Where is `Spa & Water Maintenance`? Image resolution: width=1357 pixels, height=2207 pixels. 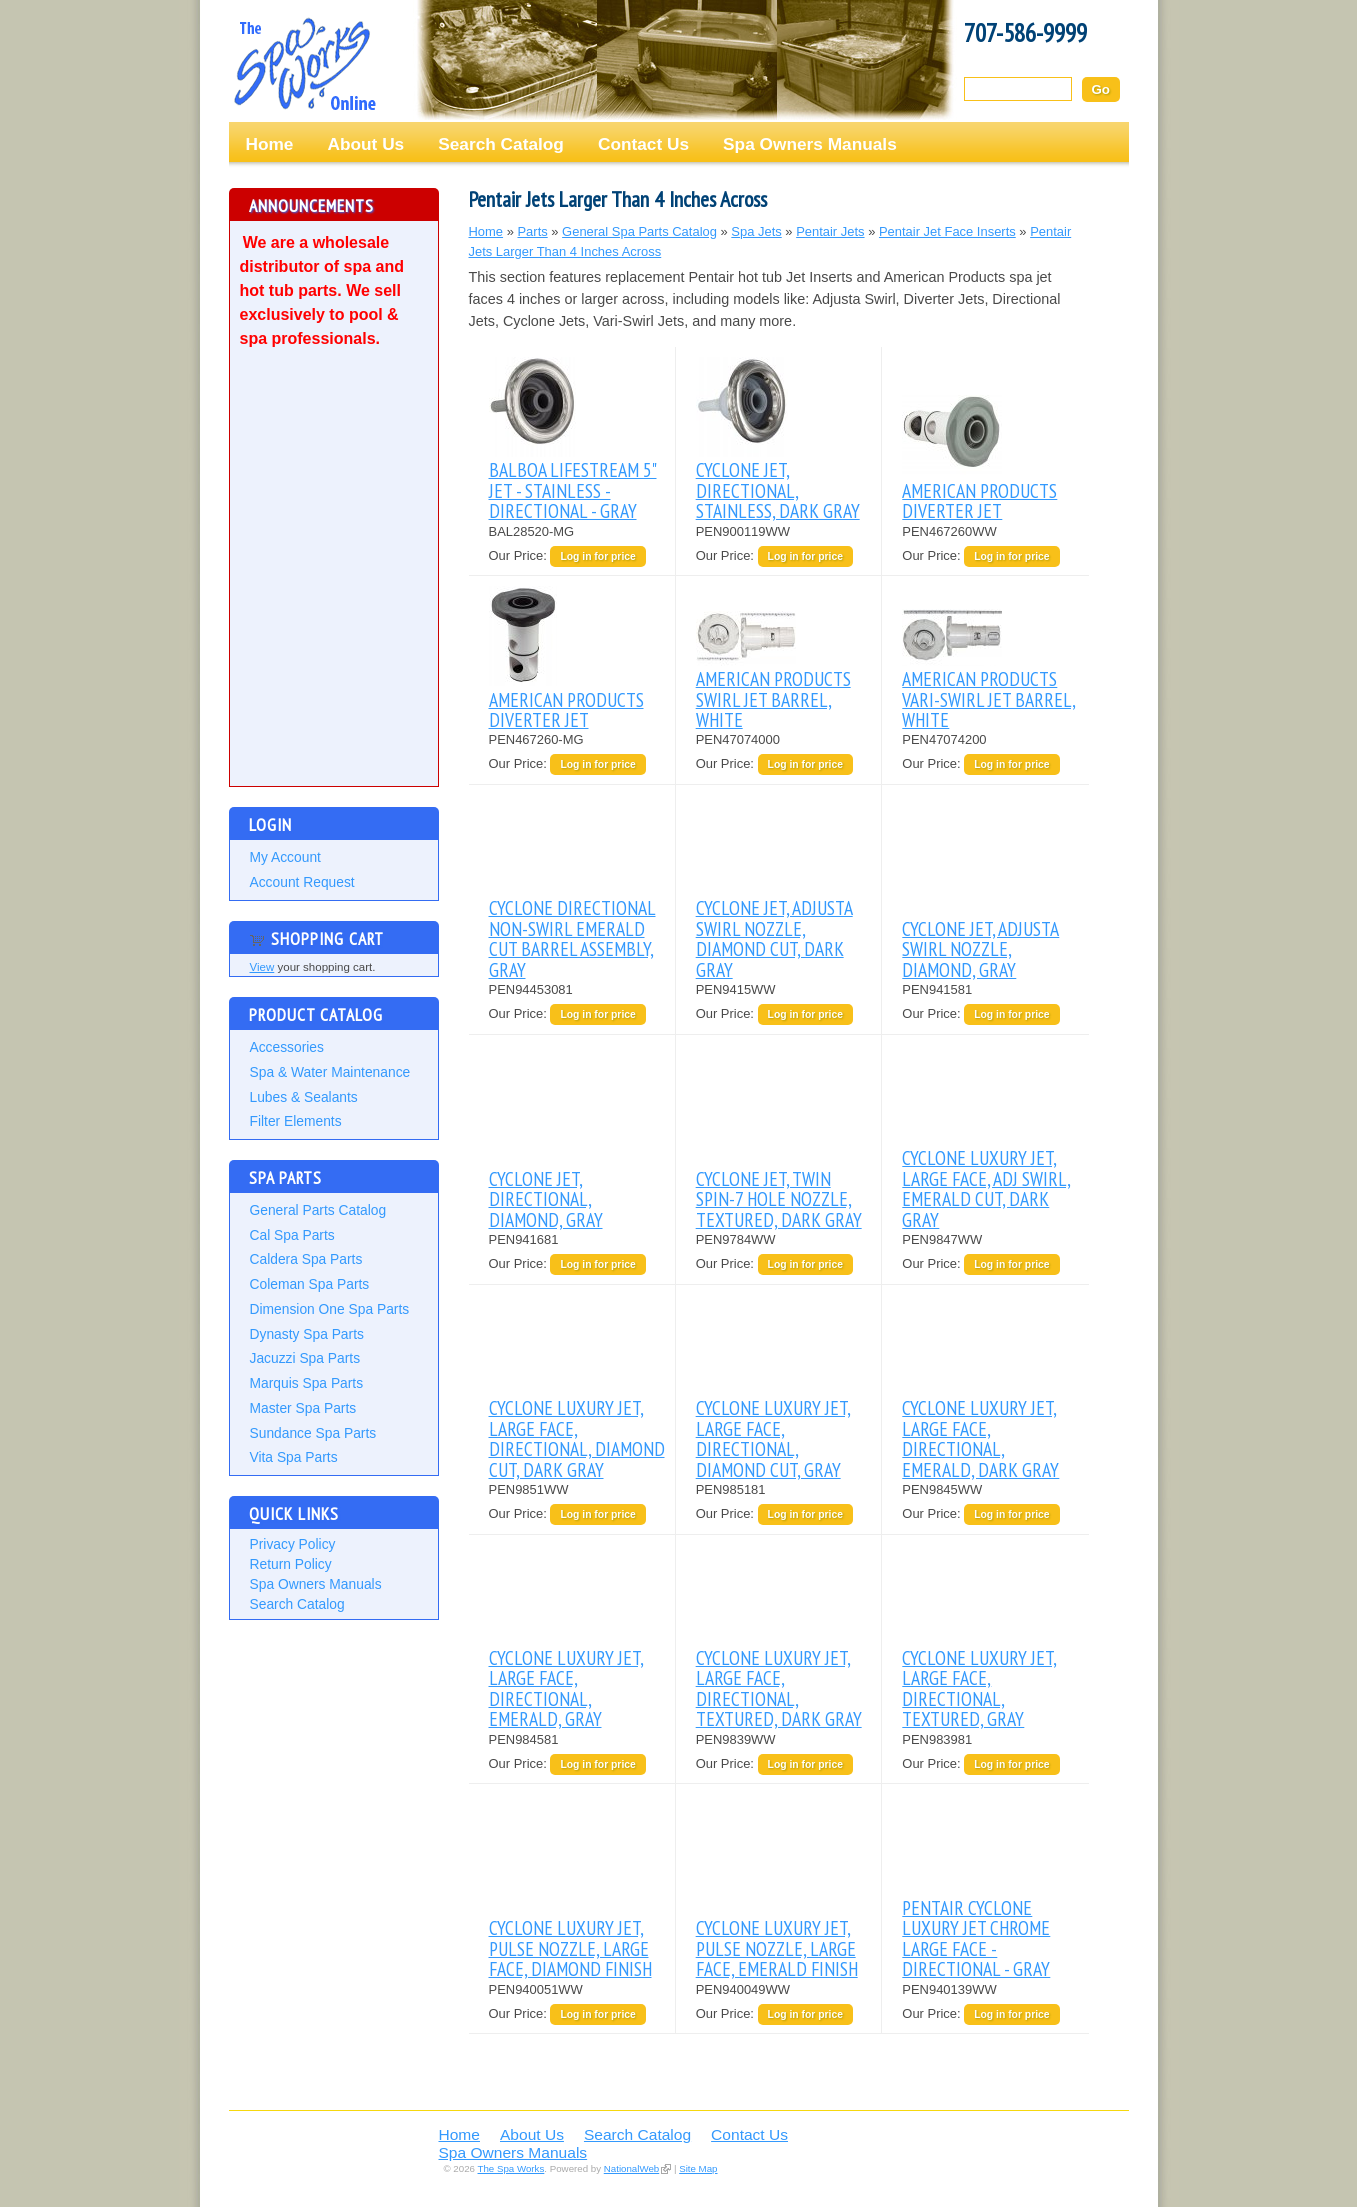 Spa & Water Maintenance is located at coordinates (330, 1072).